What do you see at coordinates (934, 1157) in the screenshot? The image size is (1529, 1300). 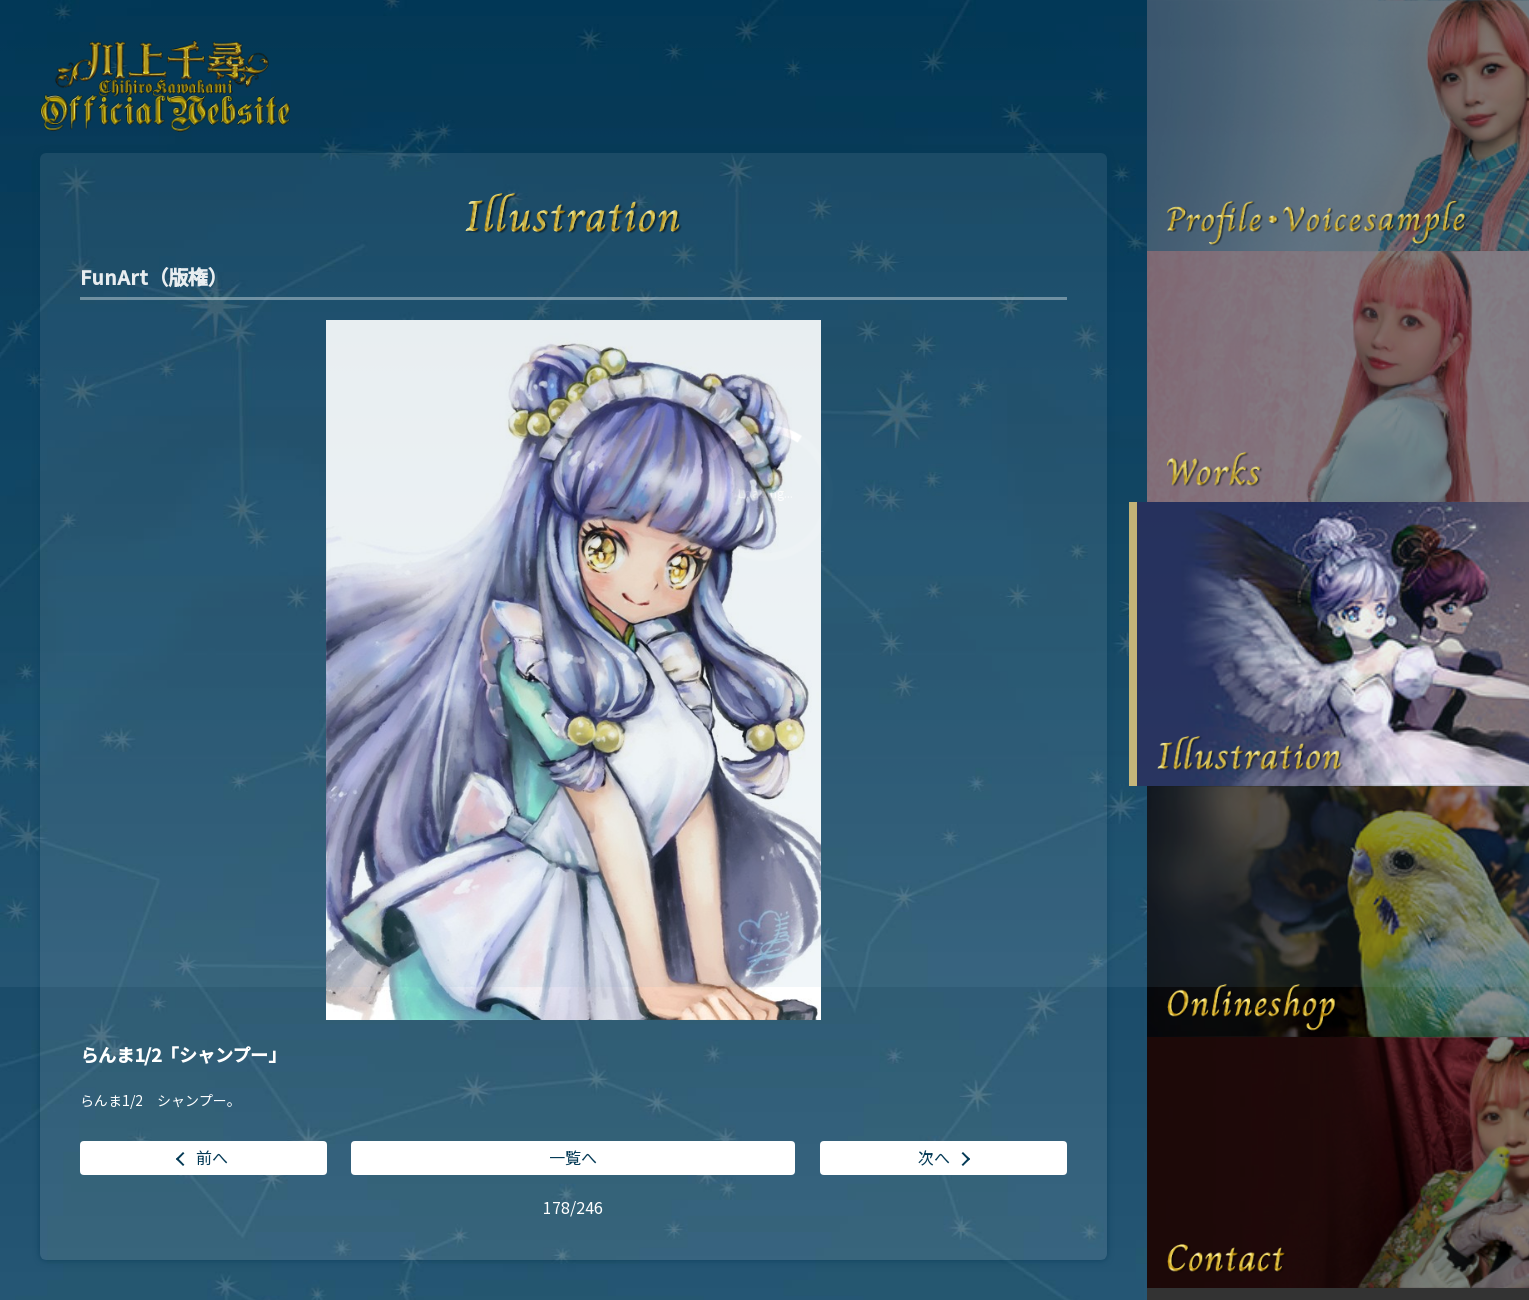 I see `次へ` at bounding box center [934, 1157].